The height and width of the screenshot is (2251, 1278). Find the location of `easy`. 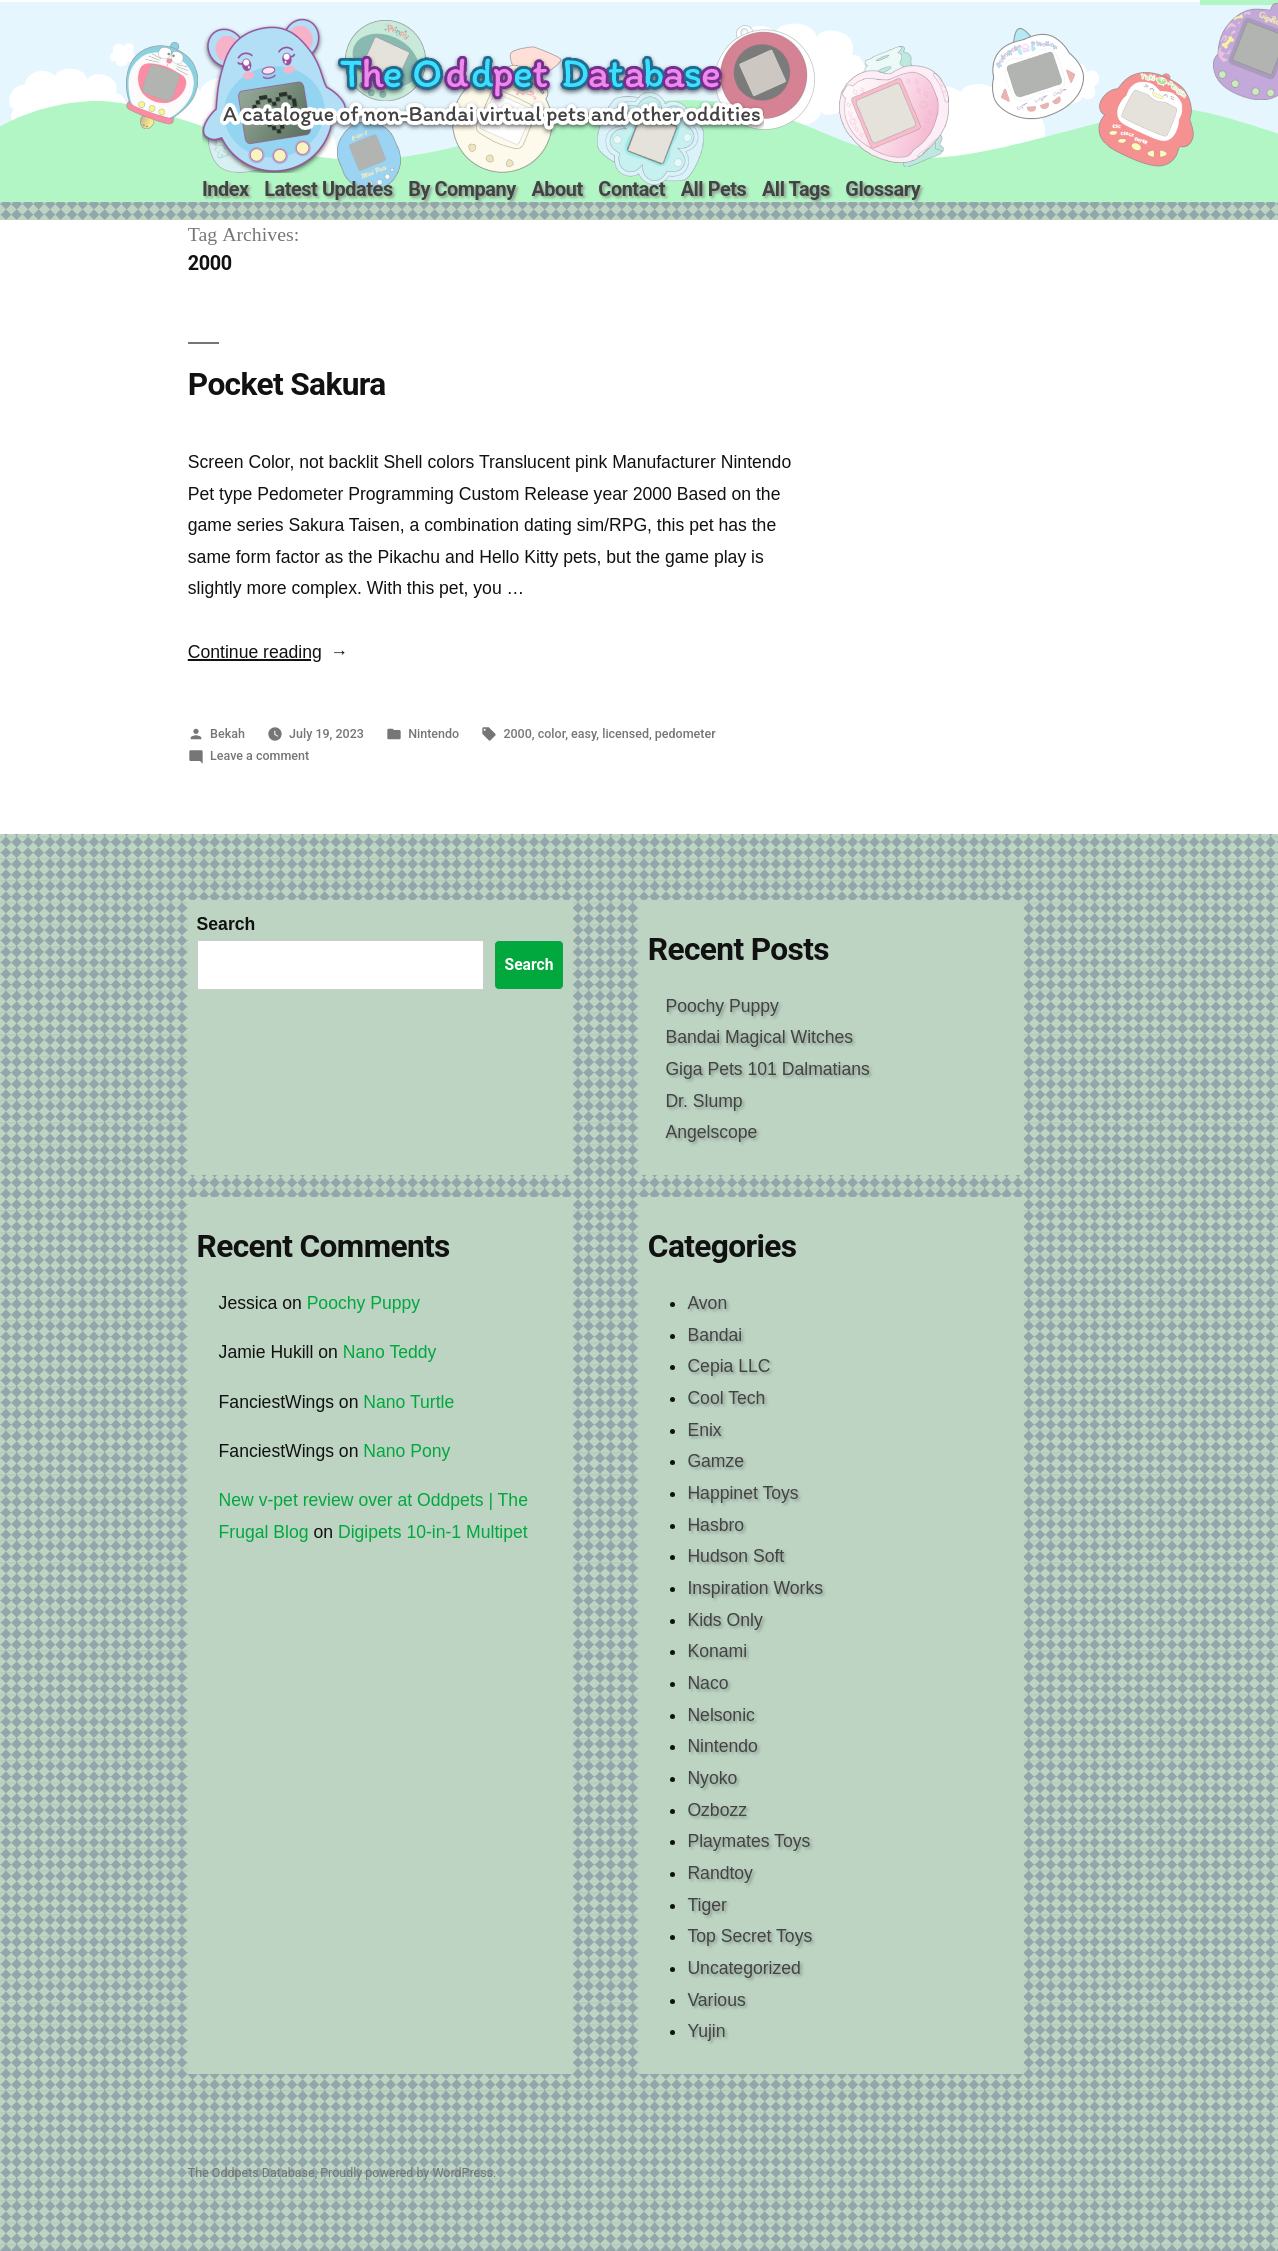

easy is located at coordinates (583, 733).